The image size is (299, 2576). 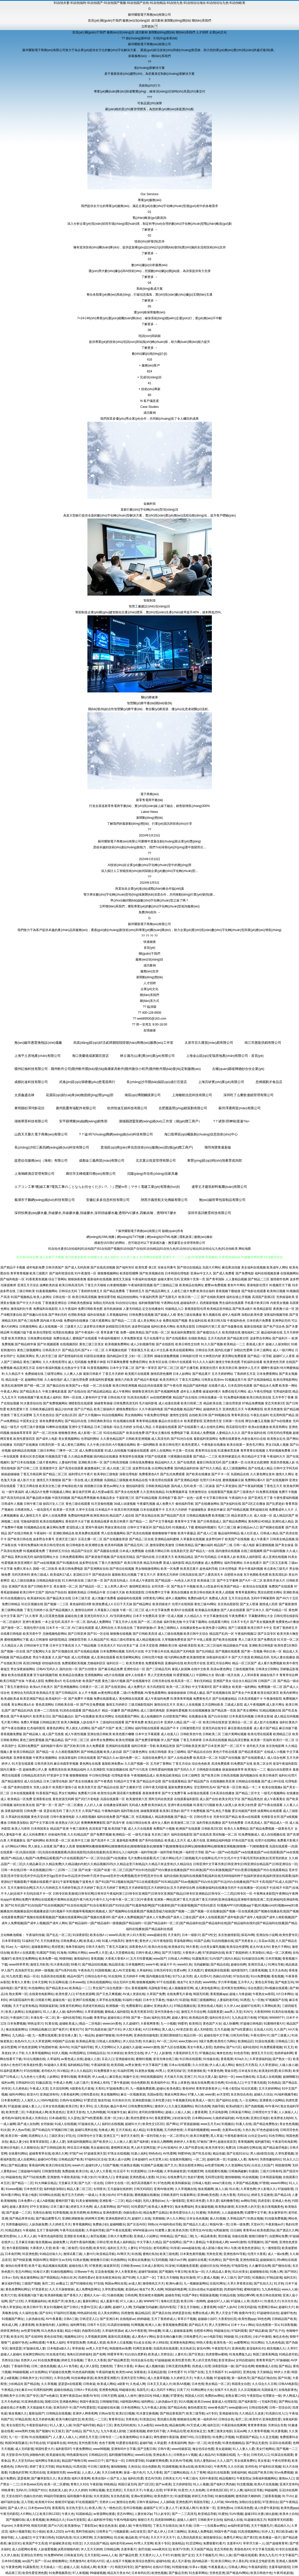 I want to click on 超碰操操日, so click(x=267, y=2260).